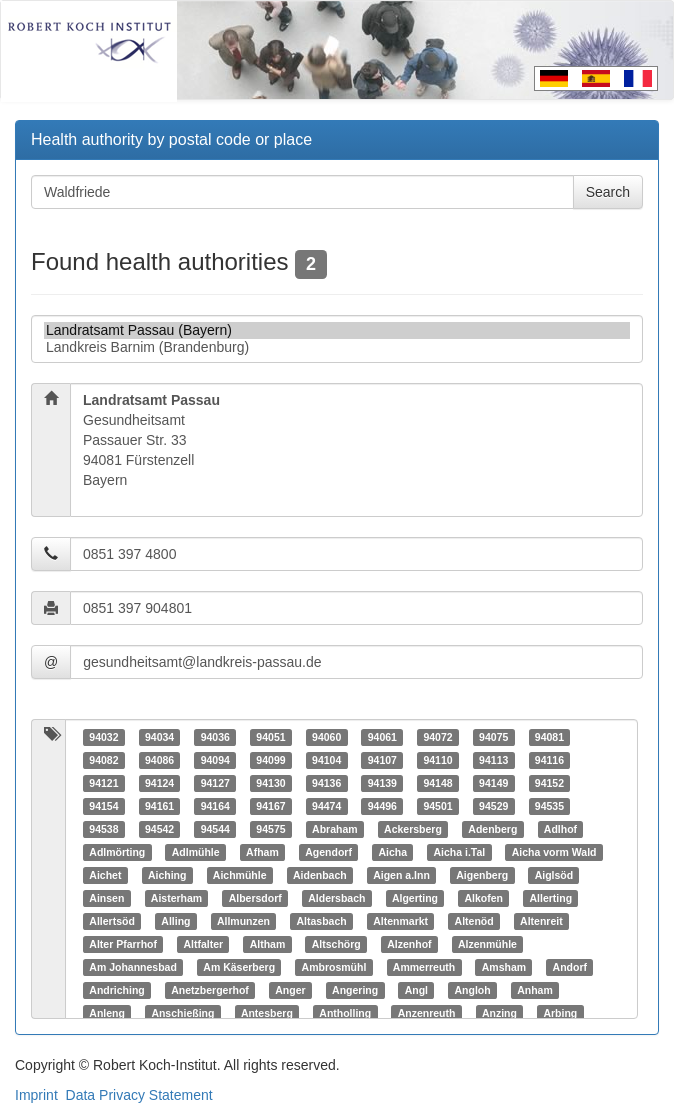 The image size is (674, 1115). What do you see at coordinates (203, 944) in the screenshot?
I see `Altfalter` at bounding box center [203, 944].